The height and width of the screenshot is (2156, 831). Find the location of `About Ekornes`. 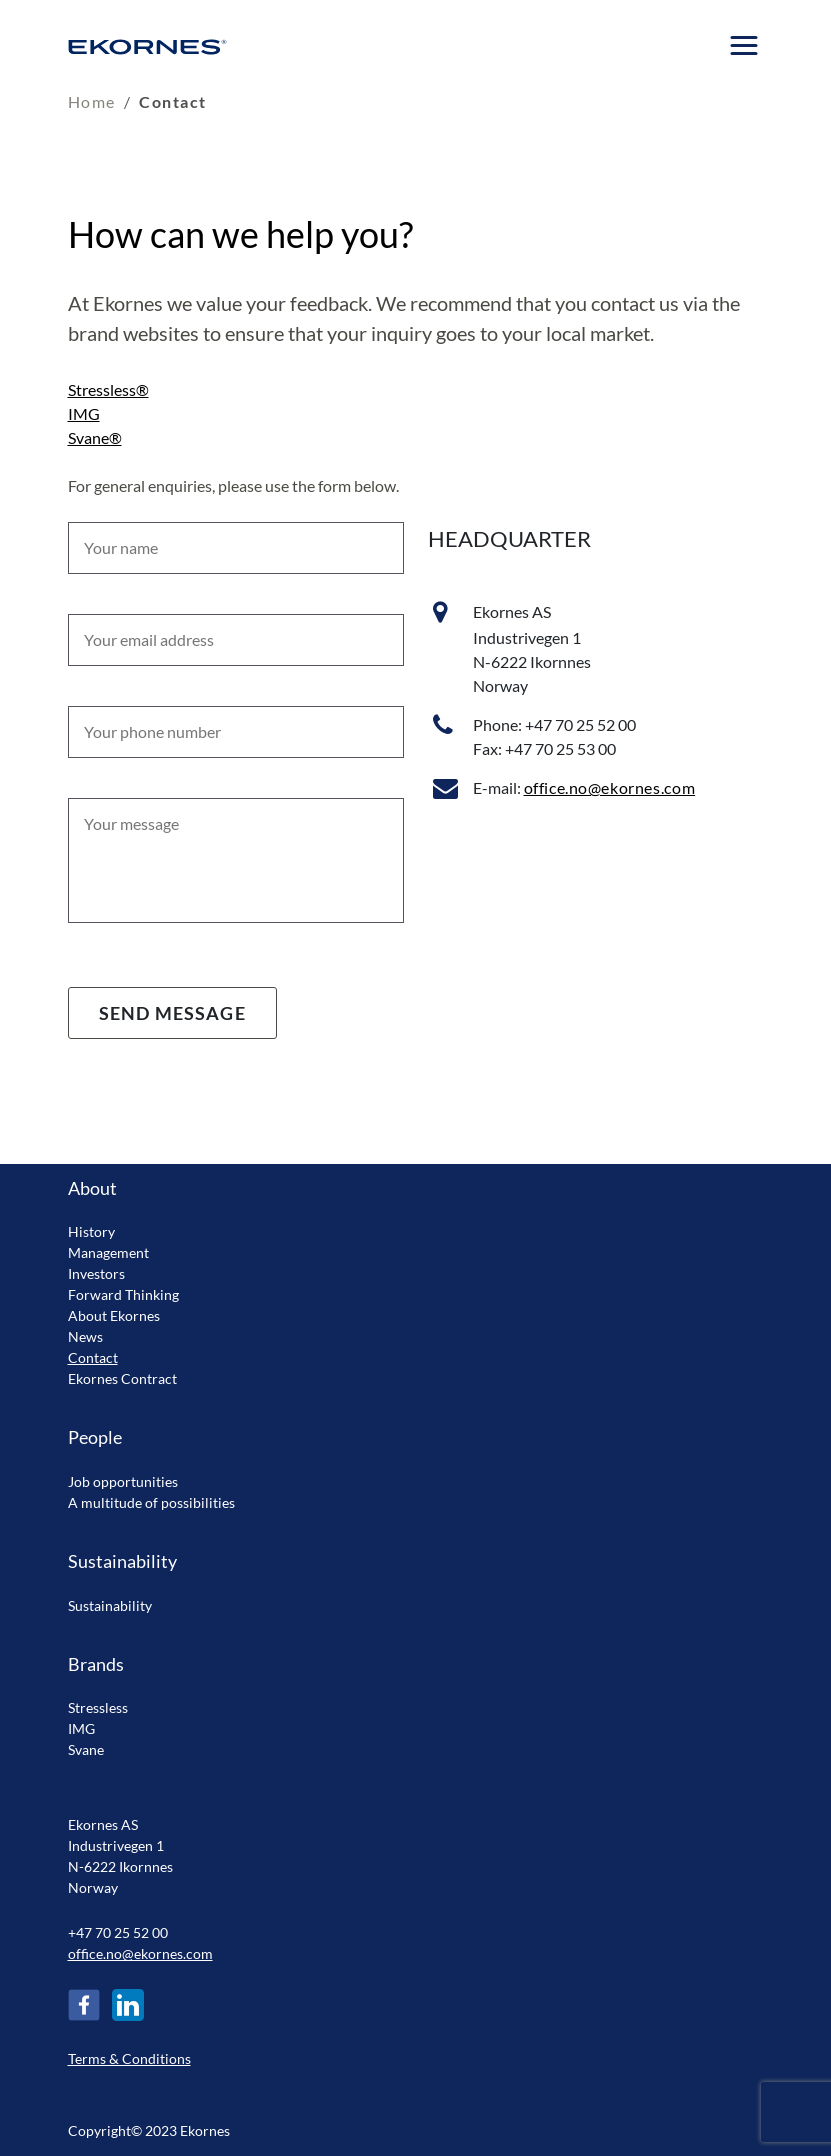

About Ekornes is located at coordinates (114, 1315).